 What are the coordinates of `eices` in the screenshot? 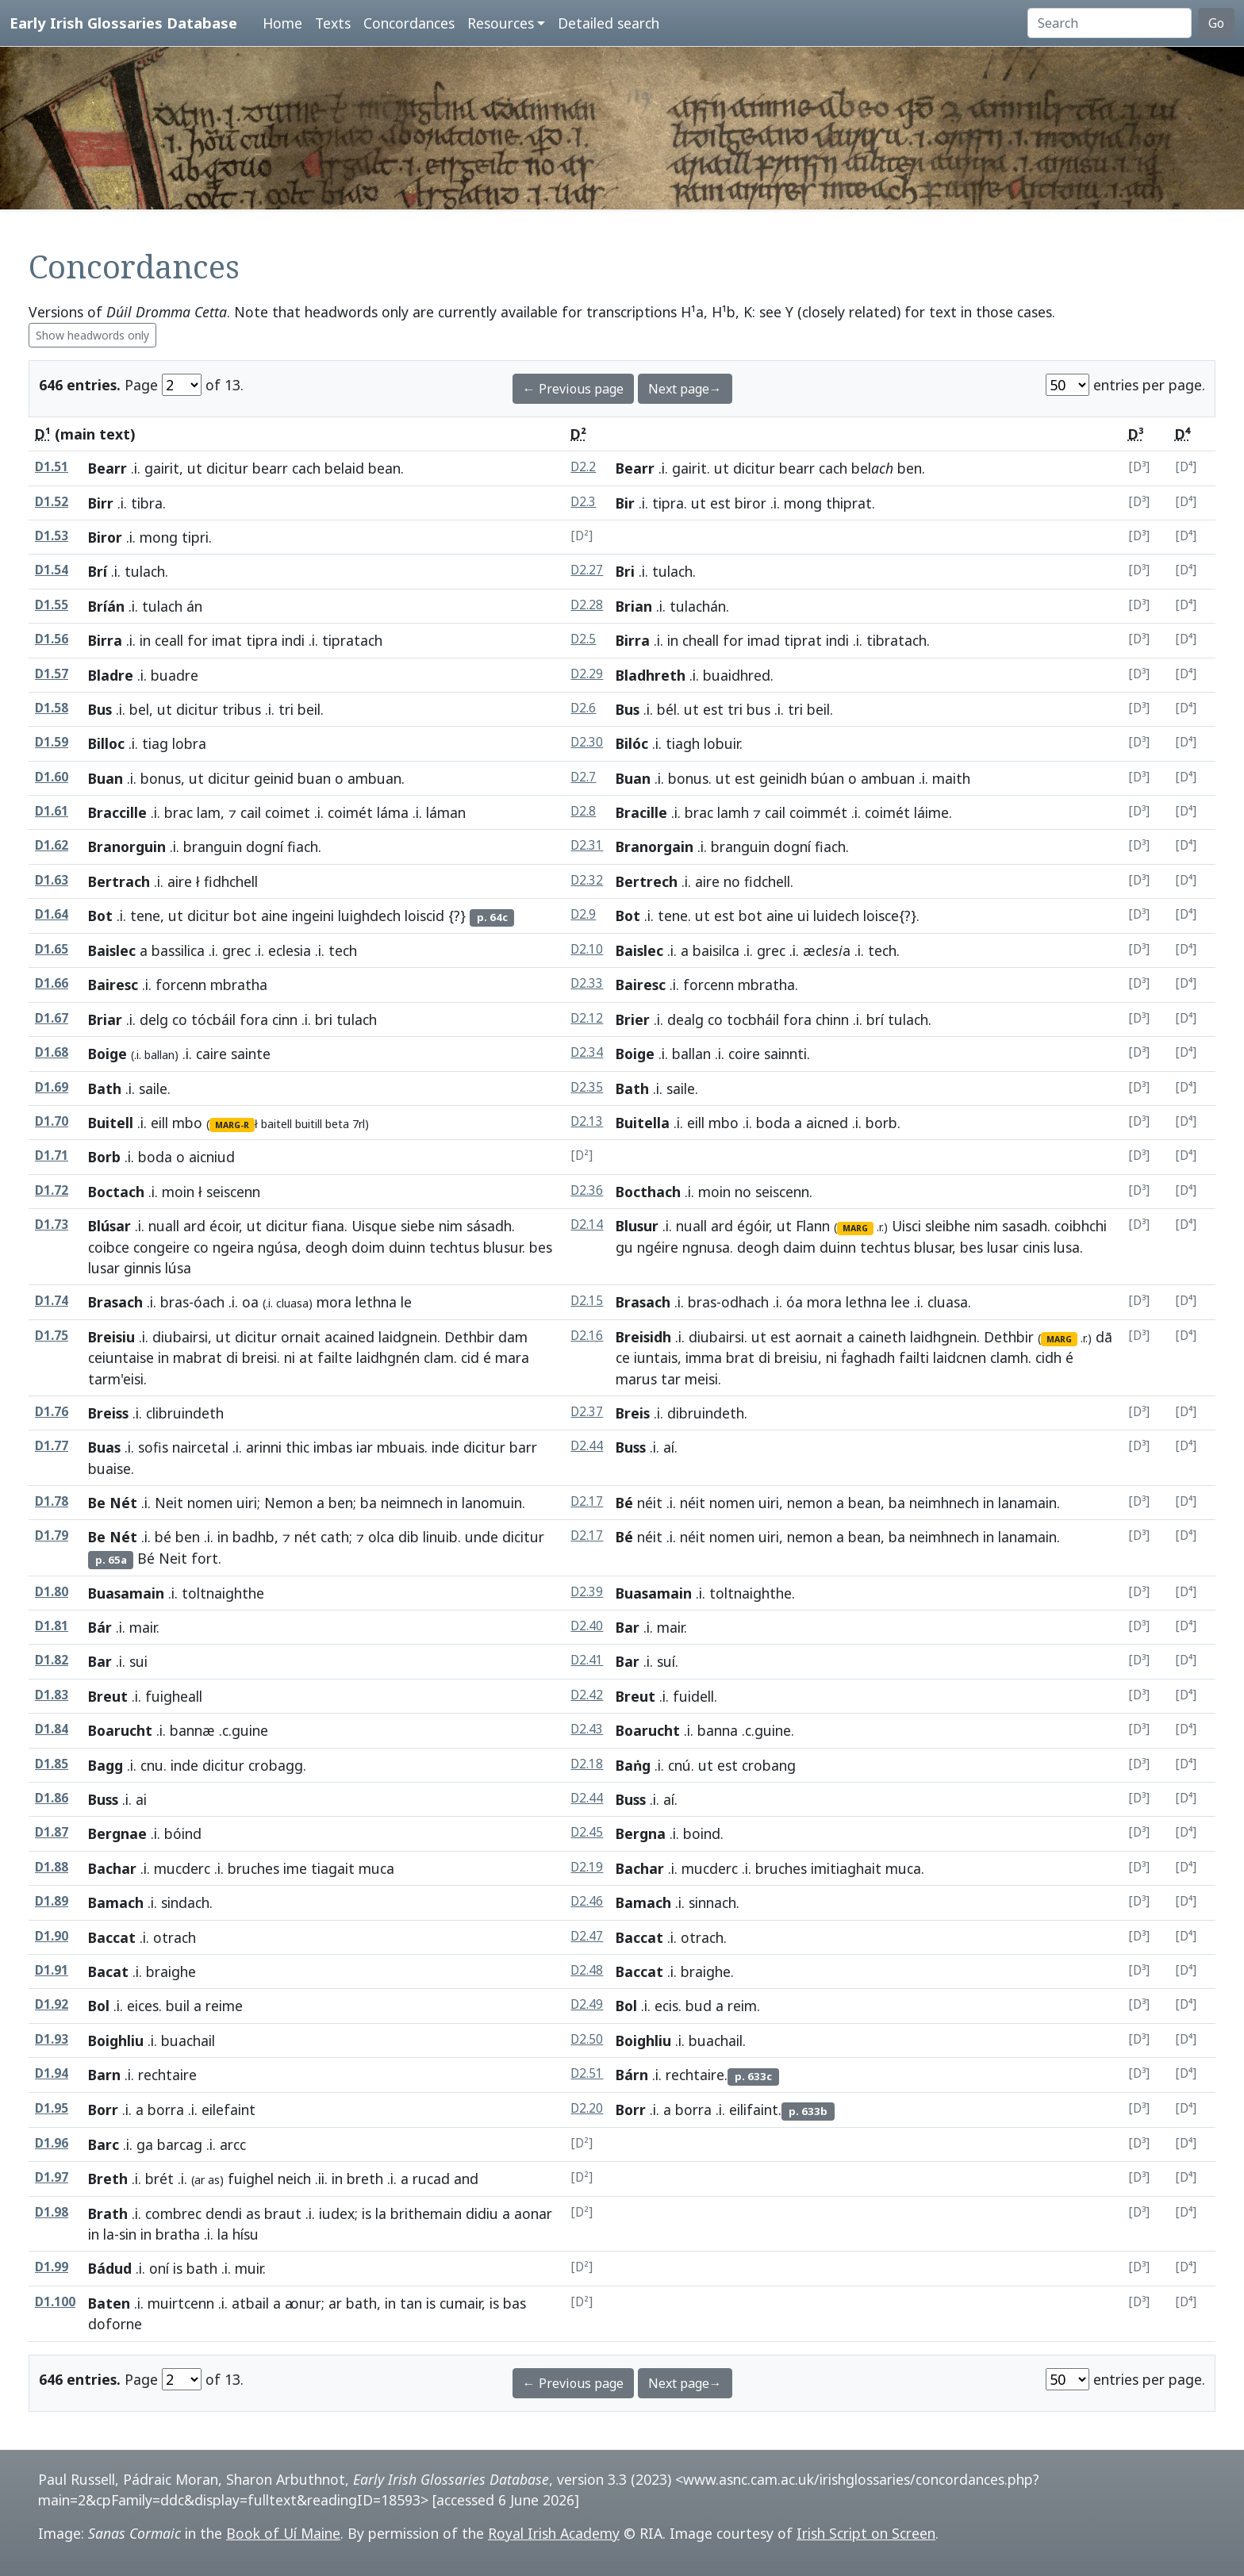 It's located at (143, 2005).